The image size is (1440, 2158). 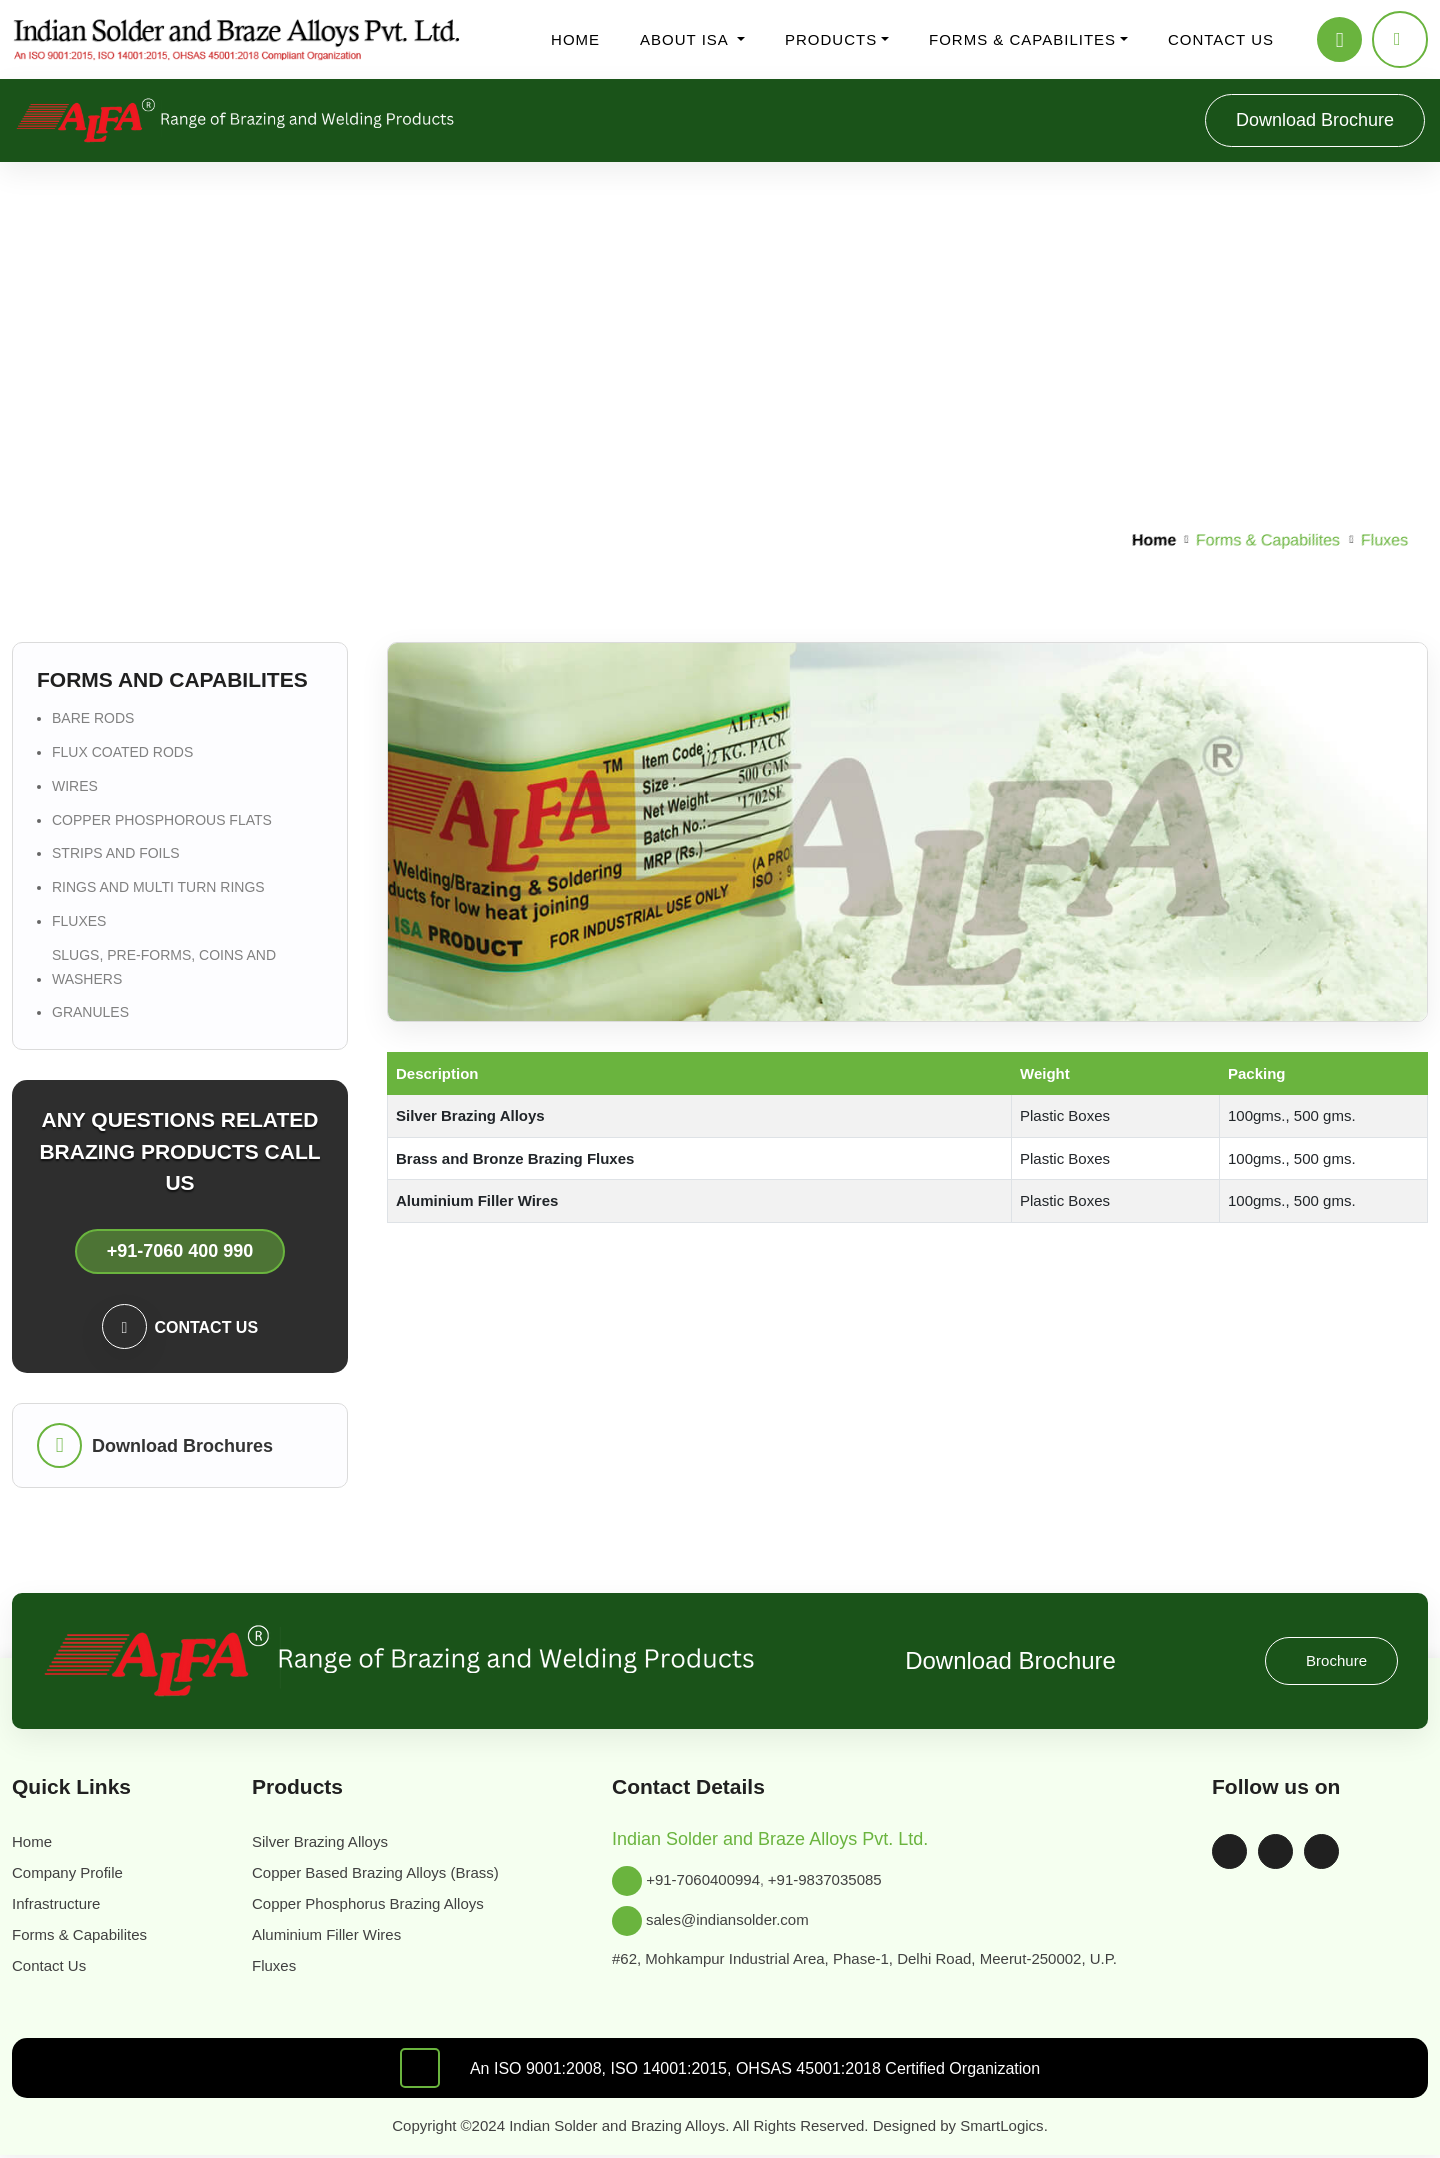 I want to click on Contact Us, so click(x=55, y=1965).